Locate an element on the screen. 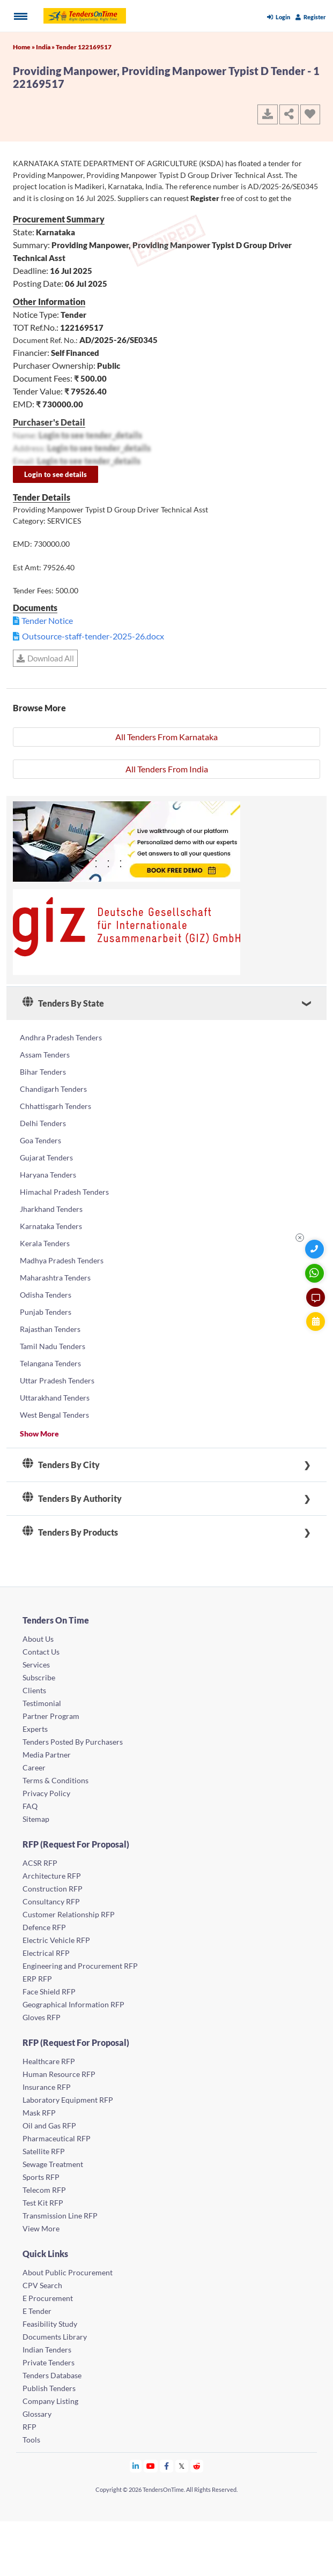 The image size is (333, 2576). [Tendersontime Youtube] is located at coordinates (151, 2465).